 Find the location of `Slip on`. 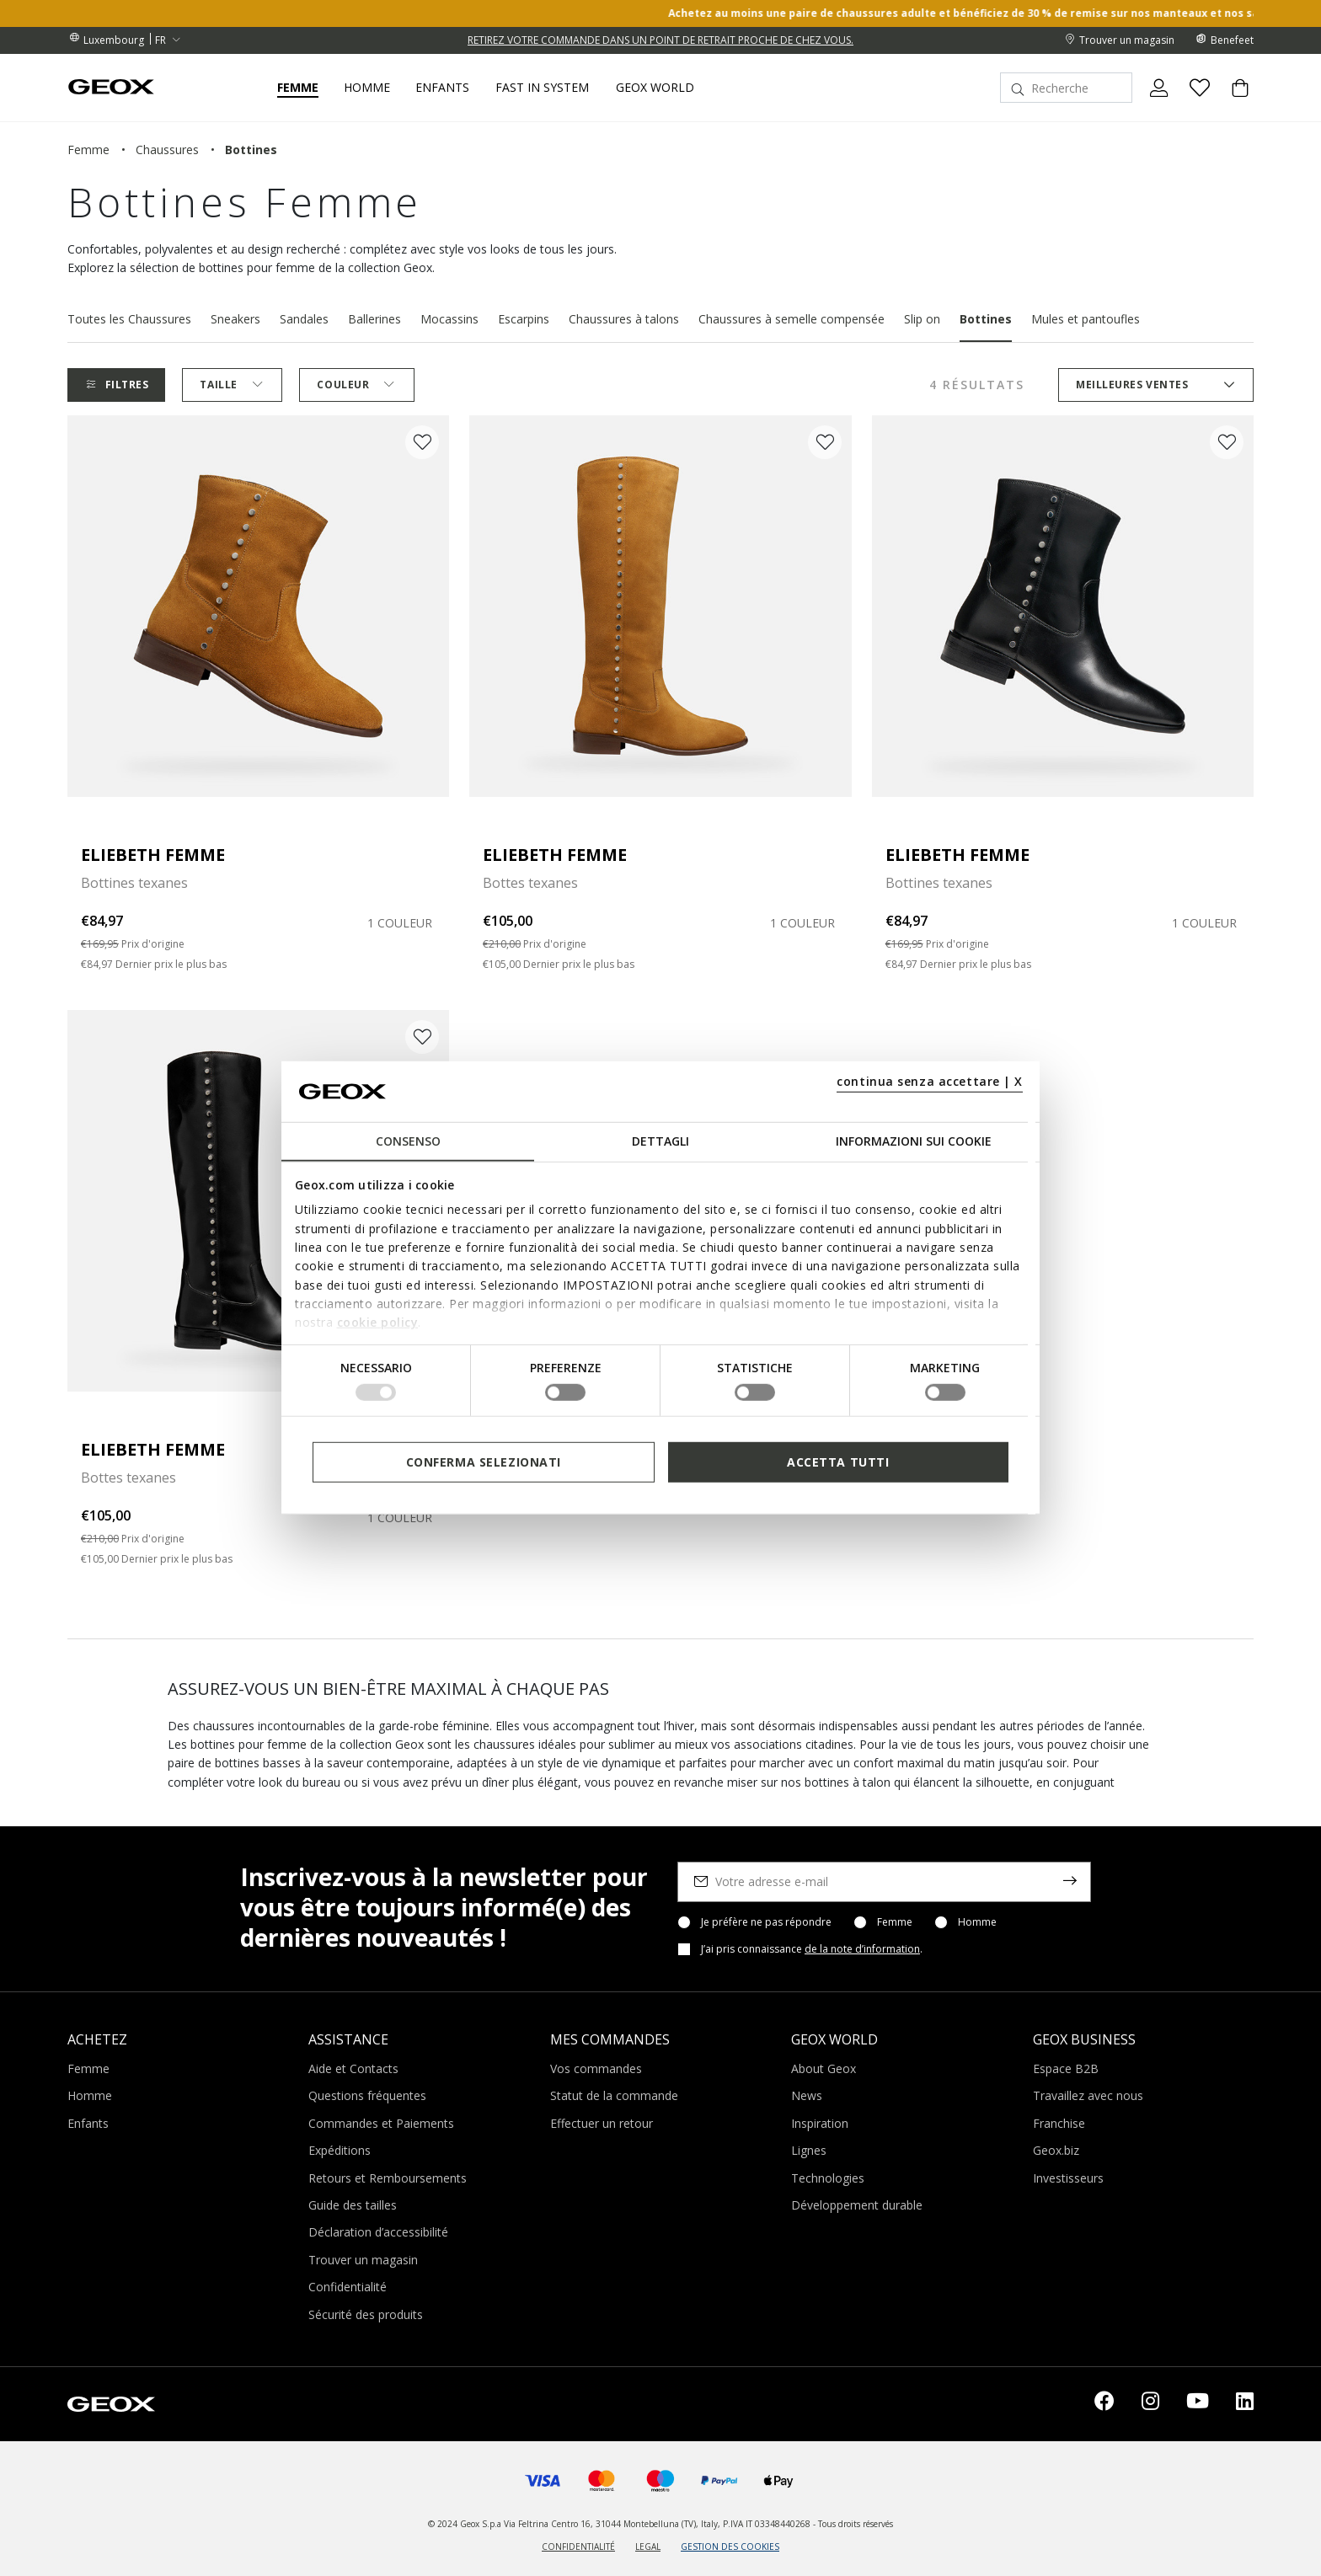

Slip on is located at coordinates (922, 319).